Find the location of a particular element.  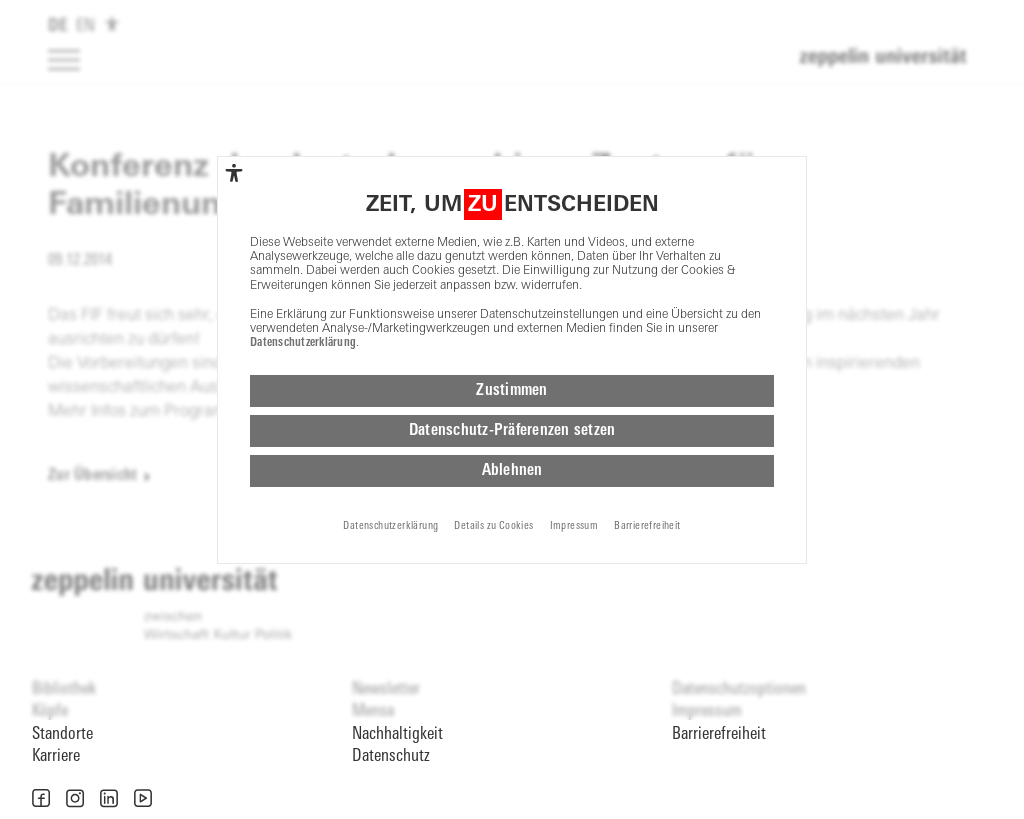

Nachhaltigkeit is located at coordinates (397, 734).